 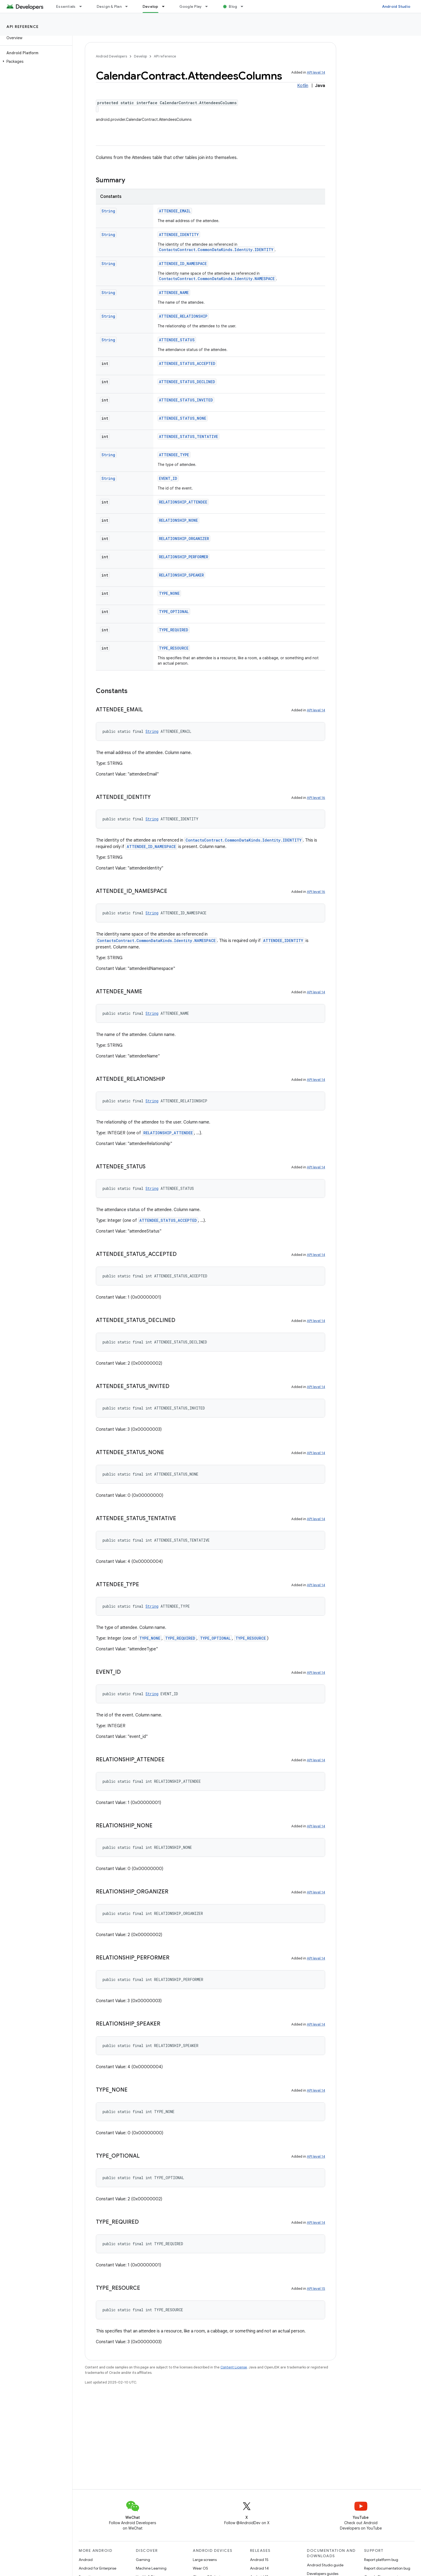 I want to click on Content License, so click(x=233, y=2367).